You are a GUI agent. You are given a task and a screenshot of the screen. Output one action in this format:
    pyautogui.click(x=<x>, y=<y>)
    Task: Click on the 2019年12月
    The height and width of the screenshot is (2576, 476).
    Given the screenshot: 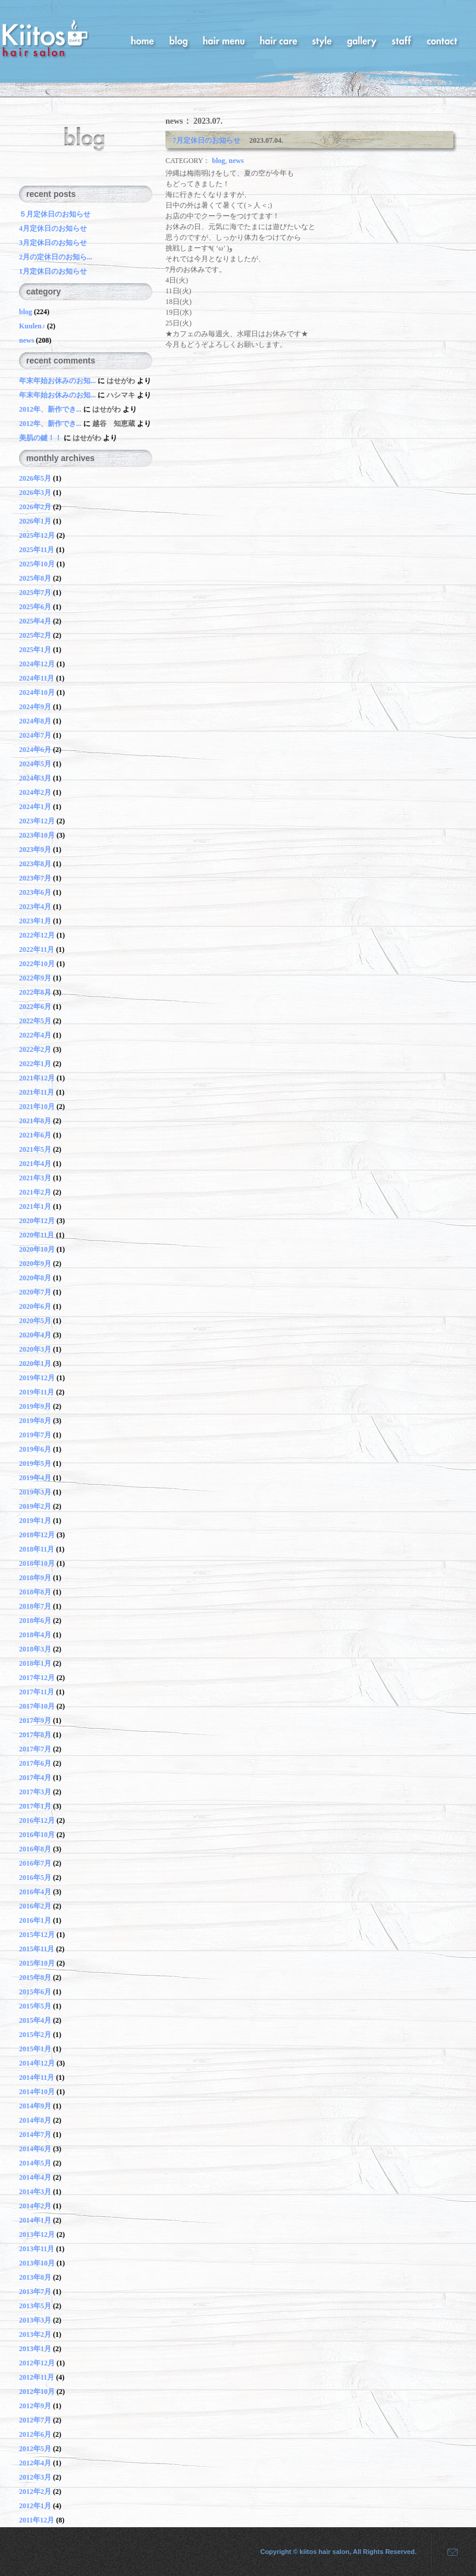 What is the action you would take?
    pyautogui.click(x=37, y=1378)
    